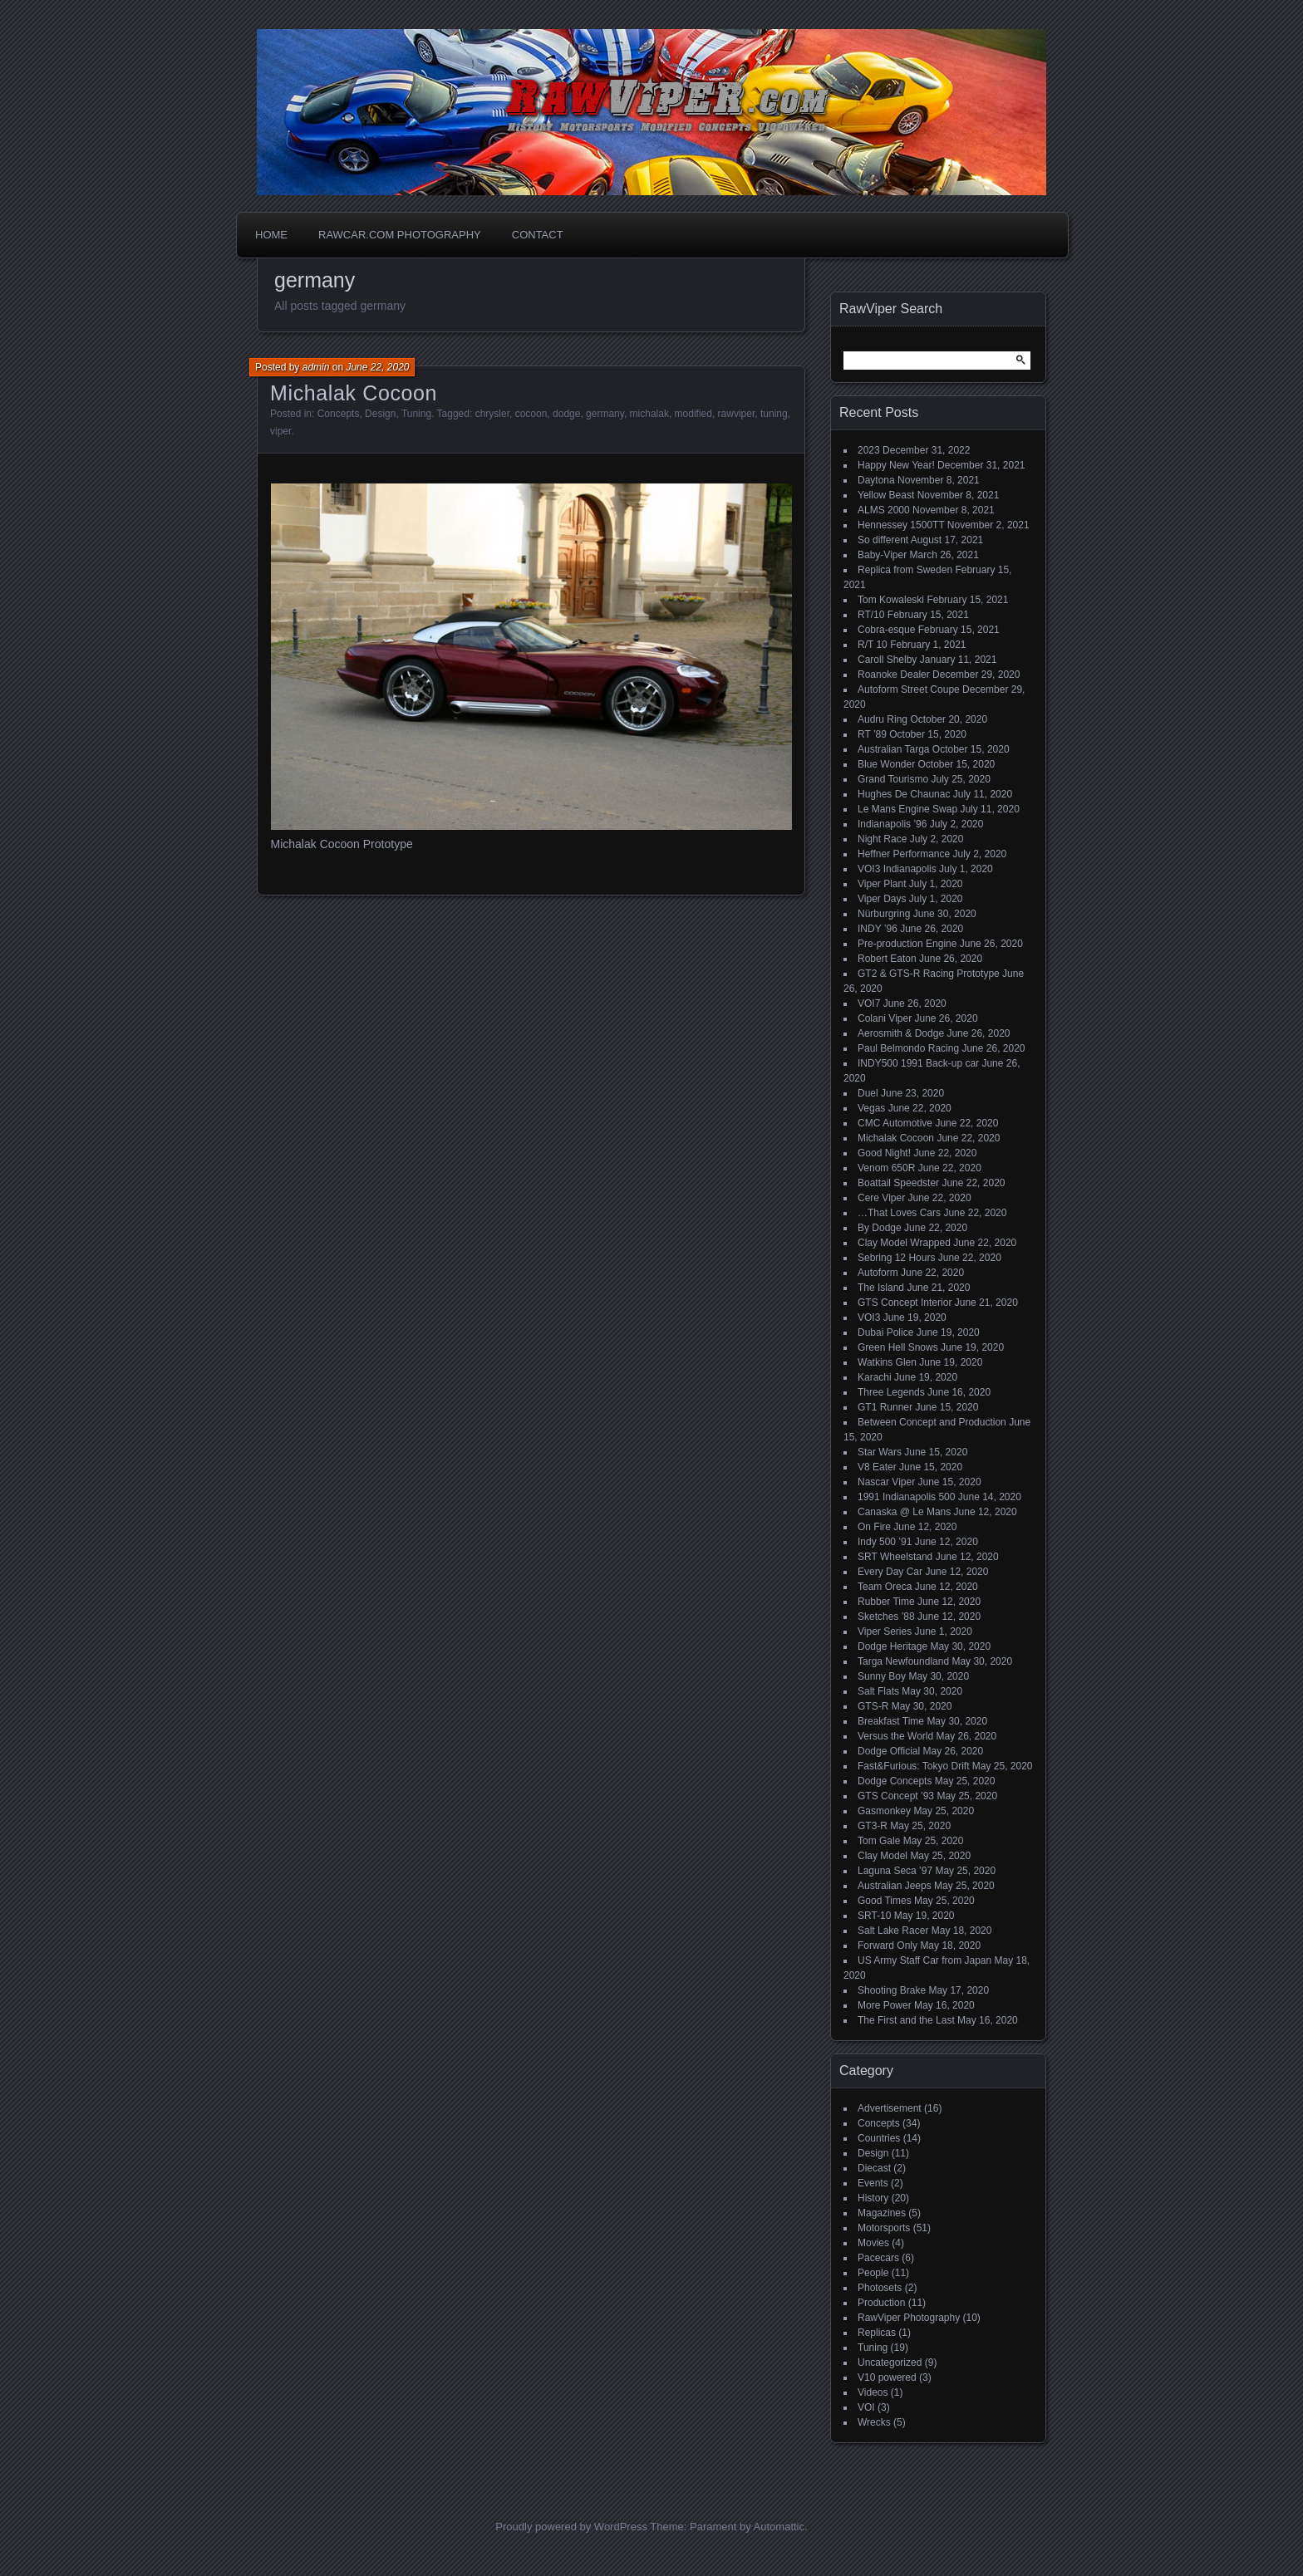 The height and width of the screenshot is (2576, 1303). What do you see at coordinates (887, 958) in the screenshot?
I see `Robert Eaton` at bounding box center [887, 958].